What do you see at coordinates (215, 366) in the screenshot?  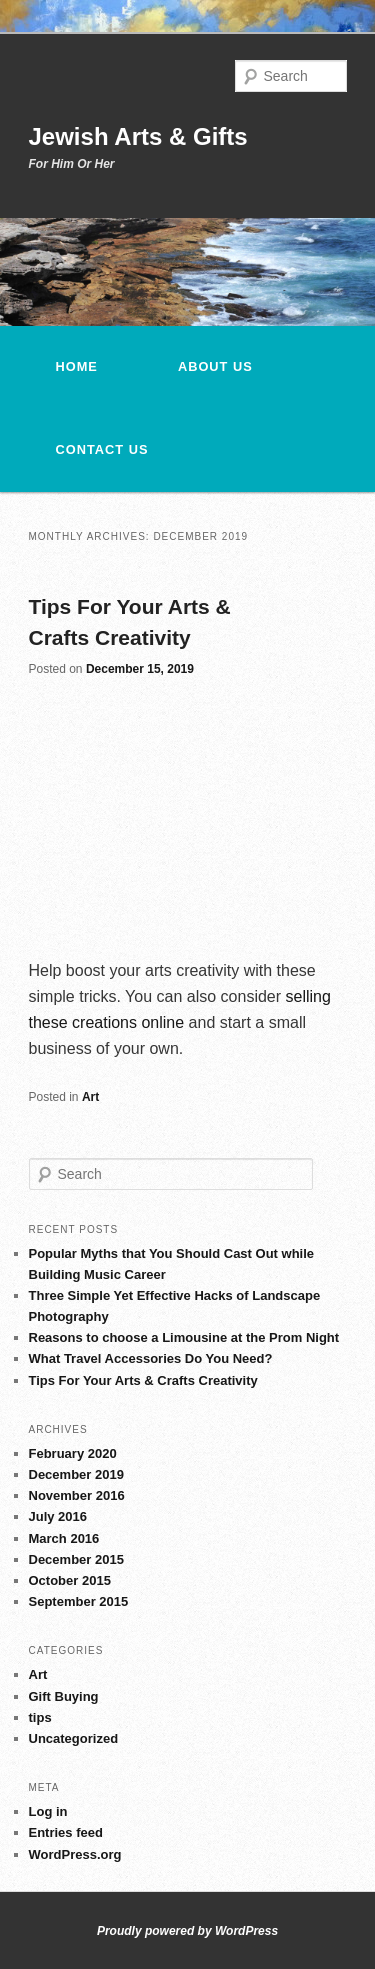 I see `About Us` at bounding box center [215, 366].